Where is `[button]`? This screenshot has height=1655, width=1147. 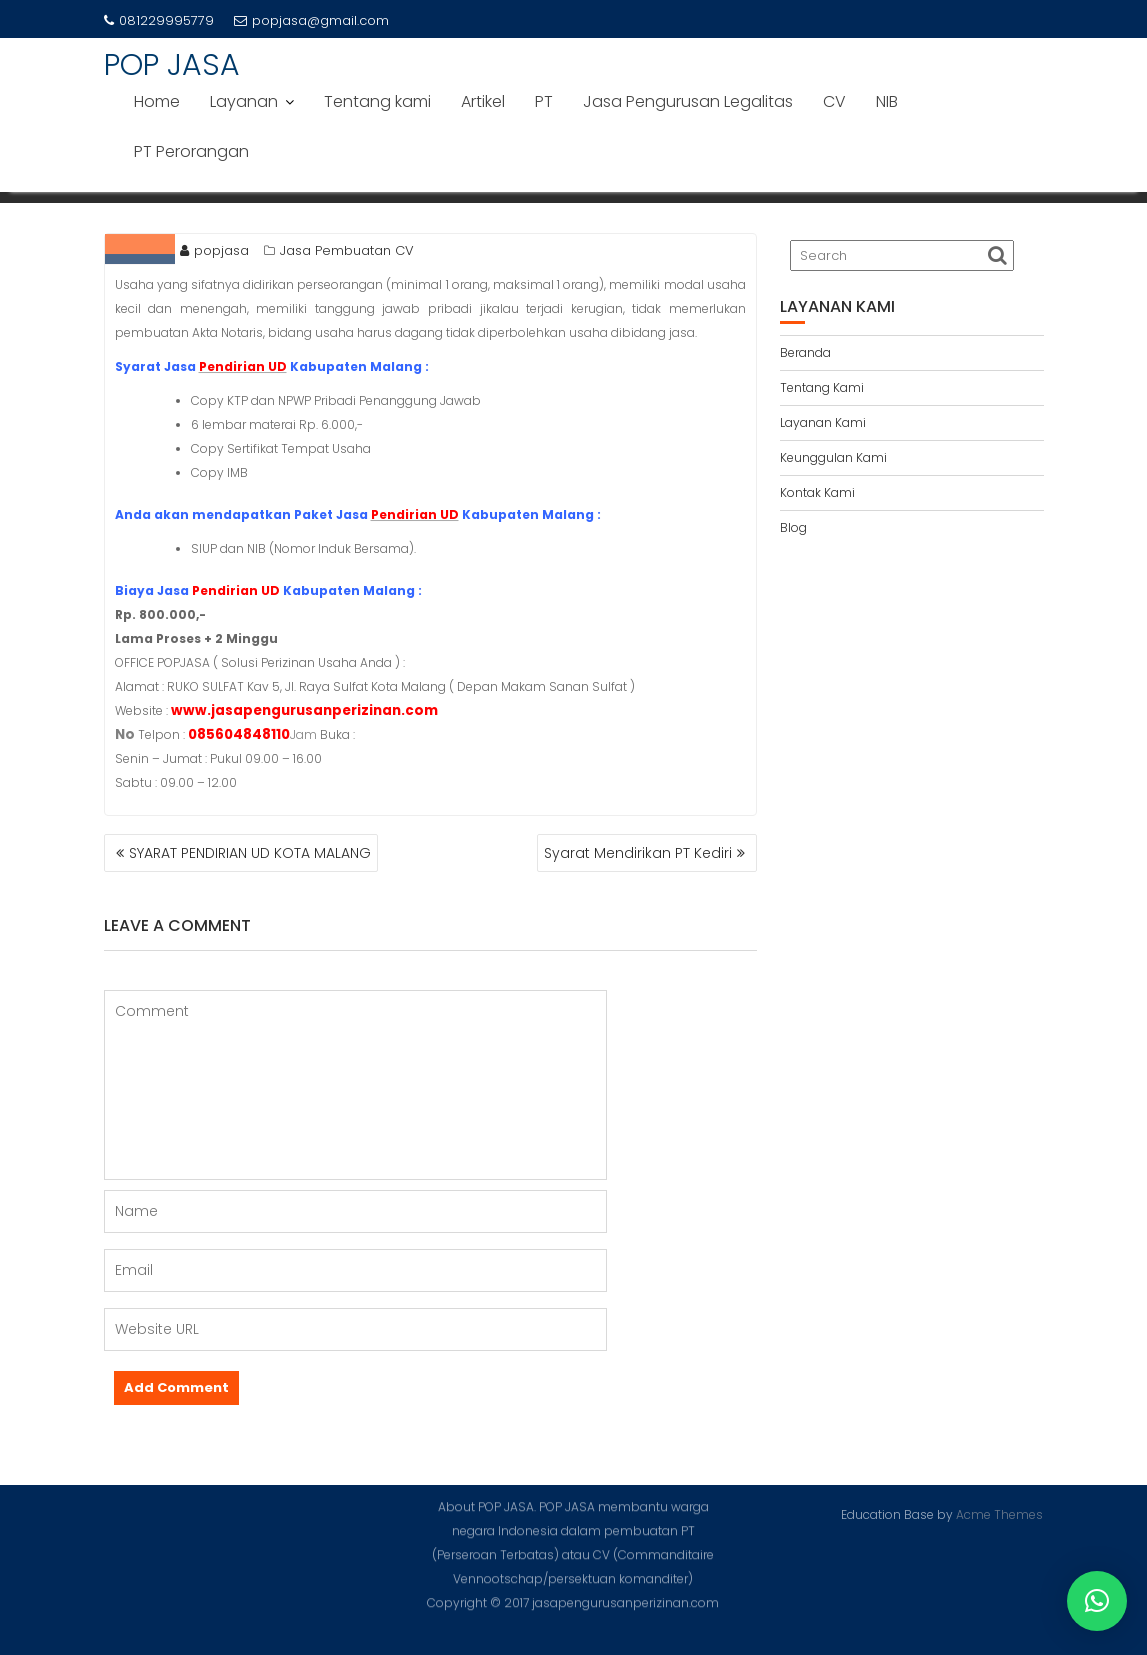 [button] is located at coordinates (1097, 1601).